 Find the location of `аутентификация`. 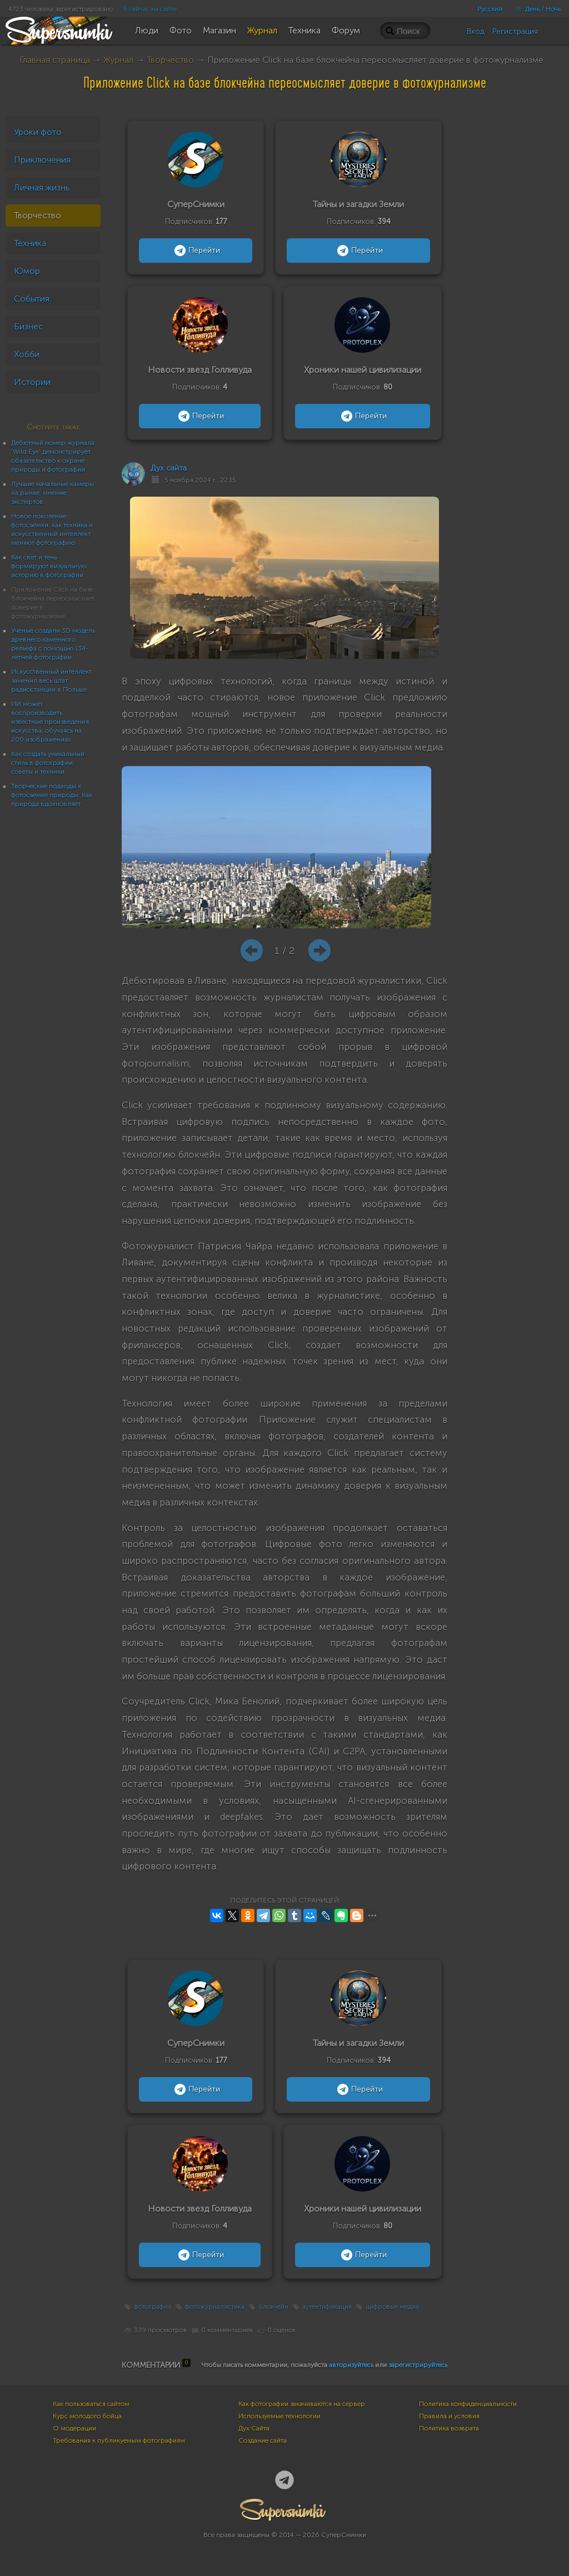

аутентификация is located at coordinates (327, 2306).